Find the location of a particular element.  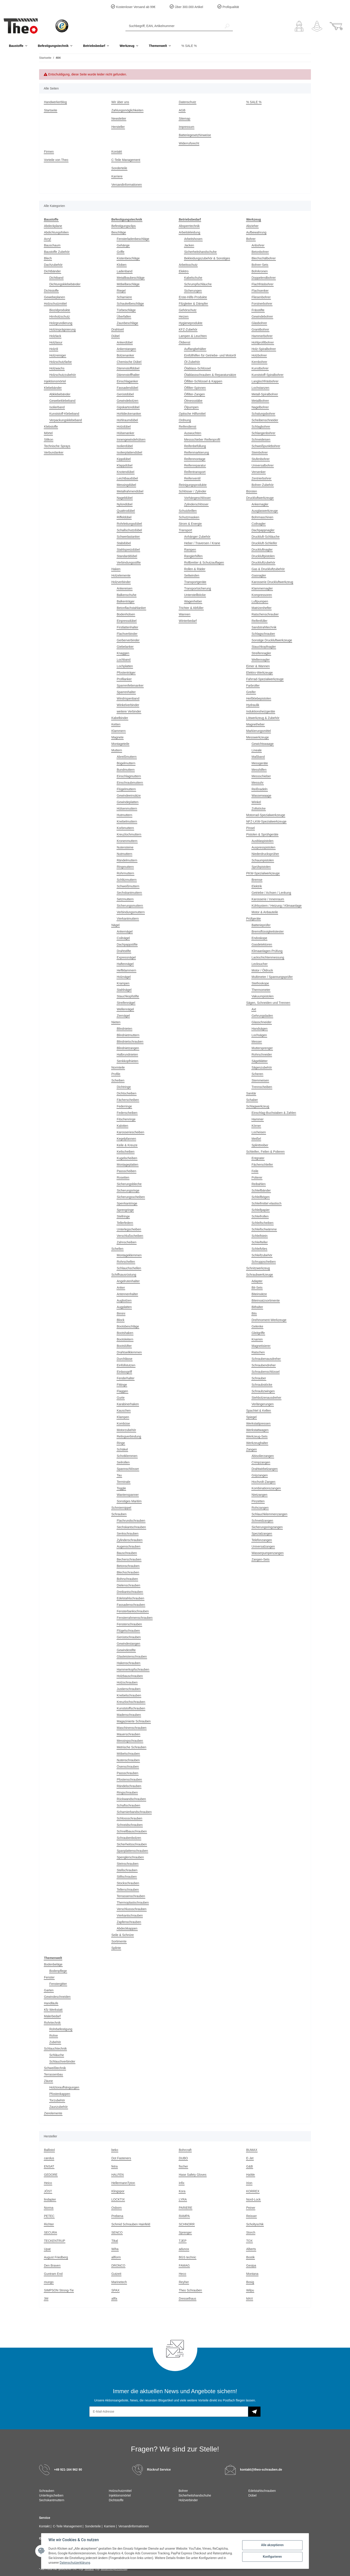

Bohrer is located at coordinates (251, 239).